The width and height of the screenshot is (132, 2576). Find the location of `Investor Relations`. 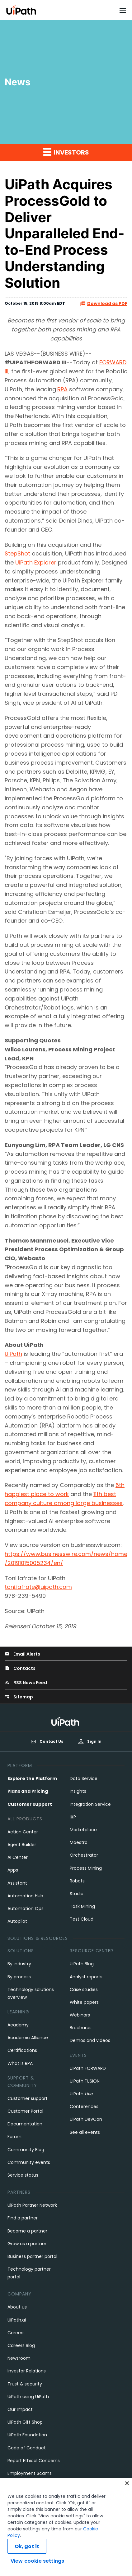

Investor Relations is located at coordinates (26, 2371).